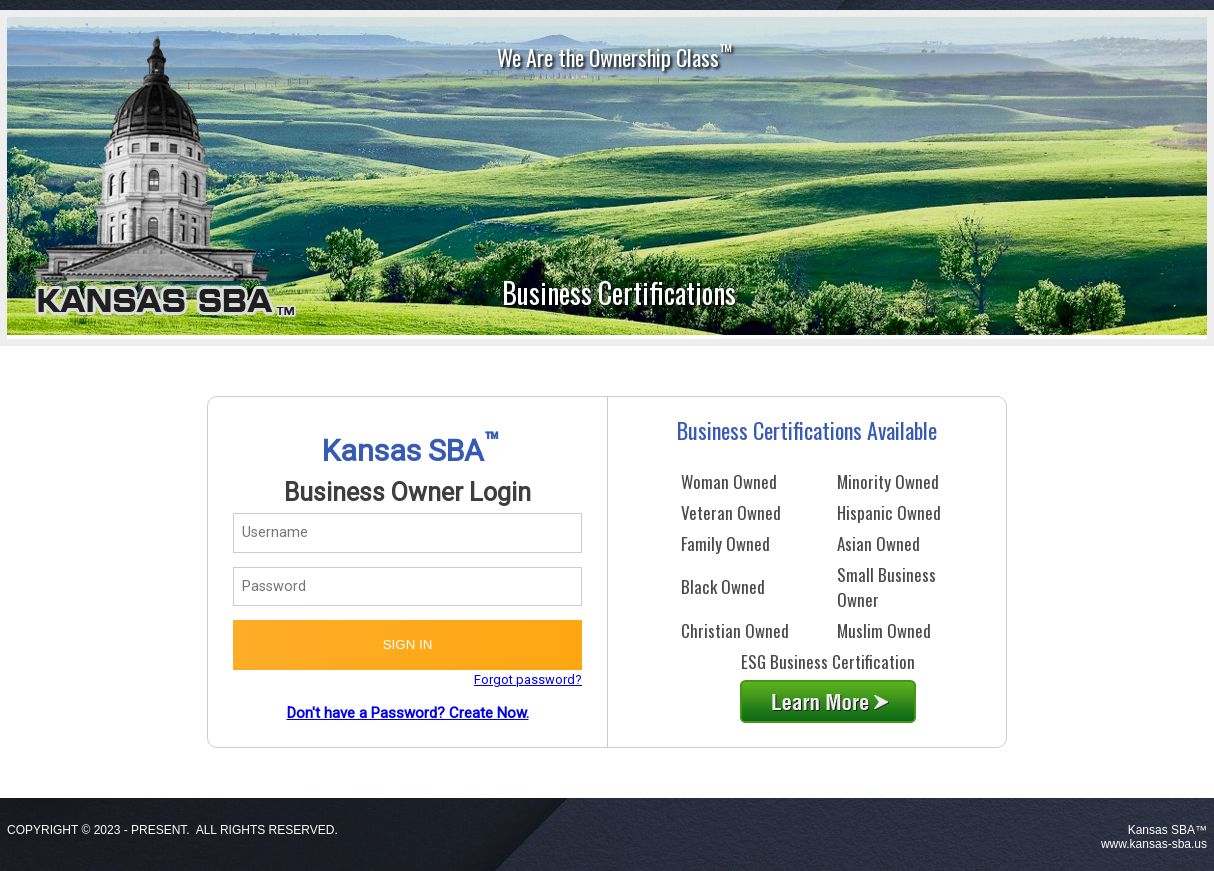 This screenshot has width=1214, height=871. I want to click on SIGN IN, so click(408, 644).